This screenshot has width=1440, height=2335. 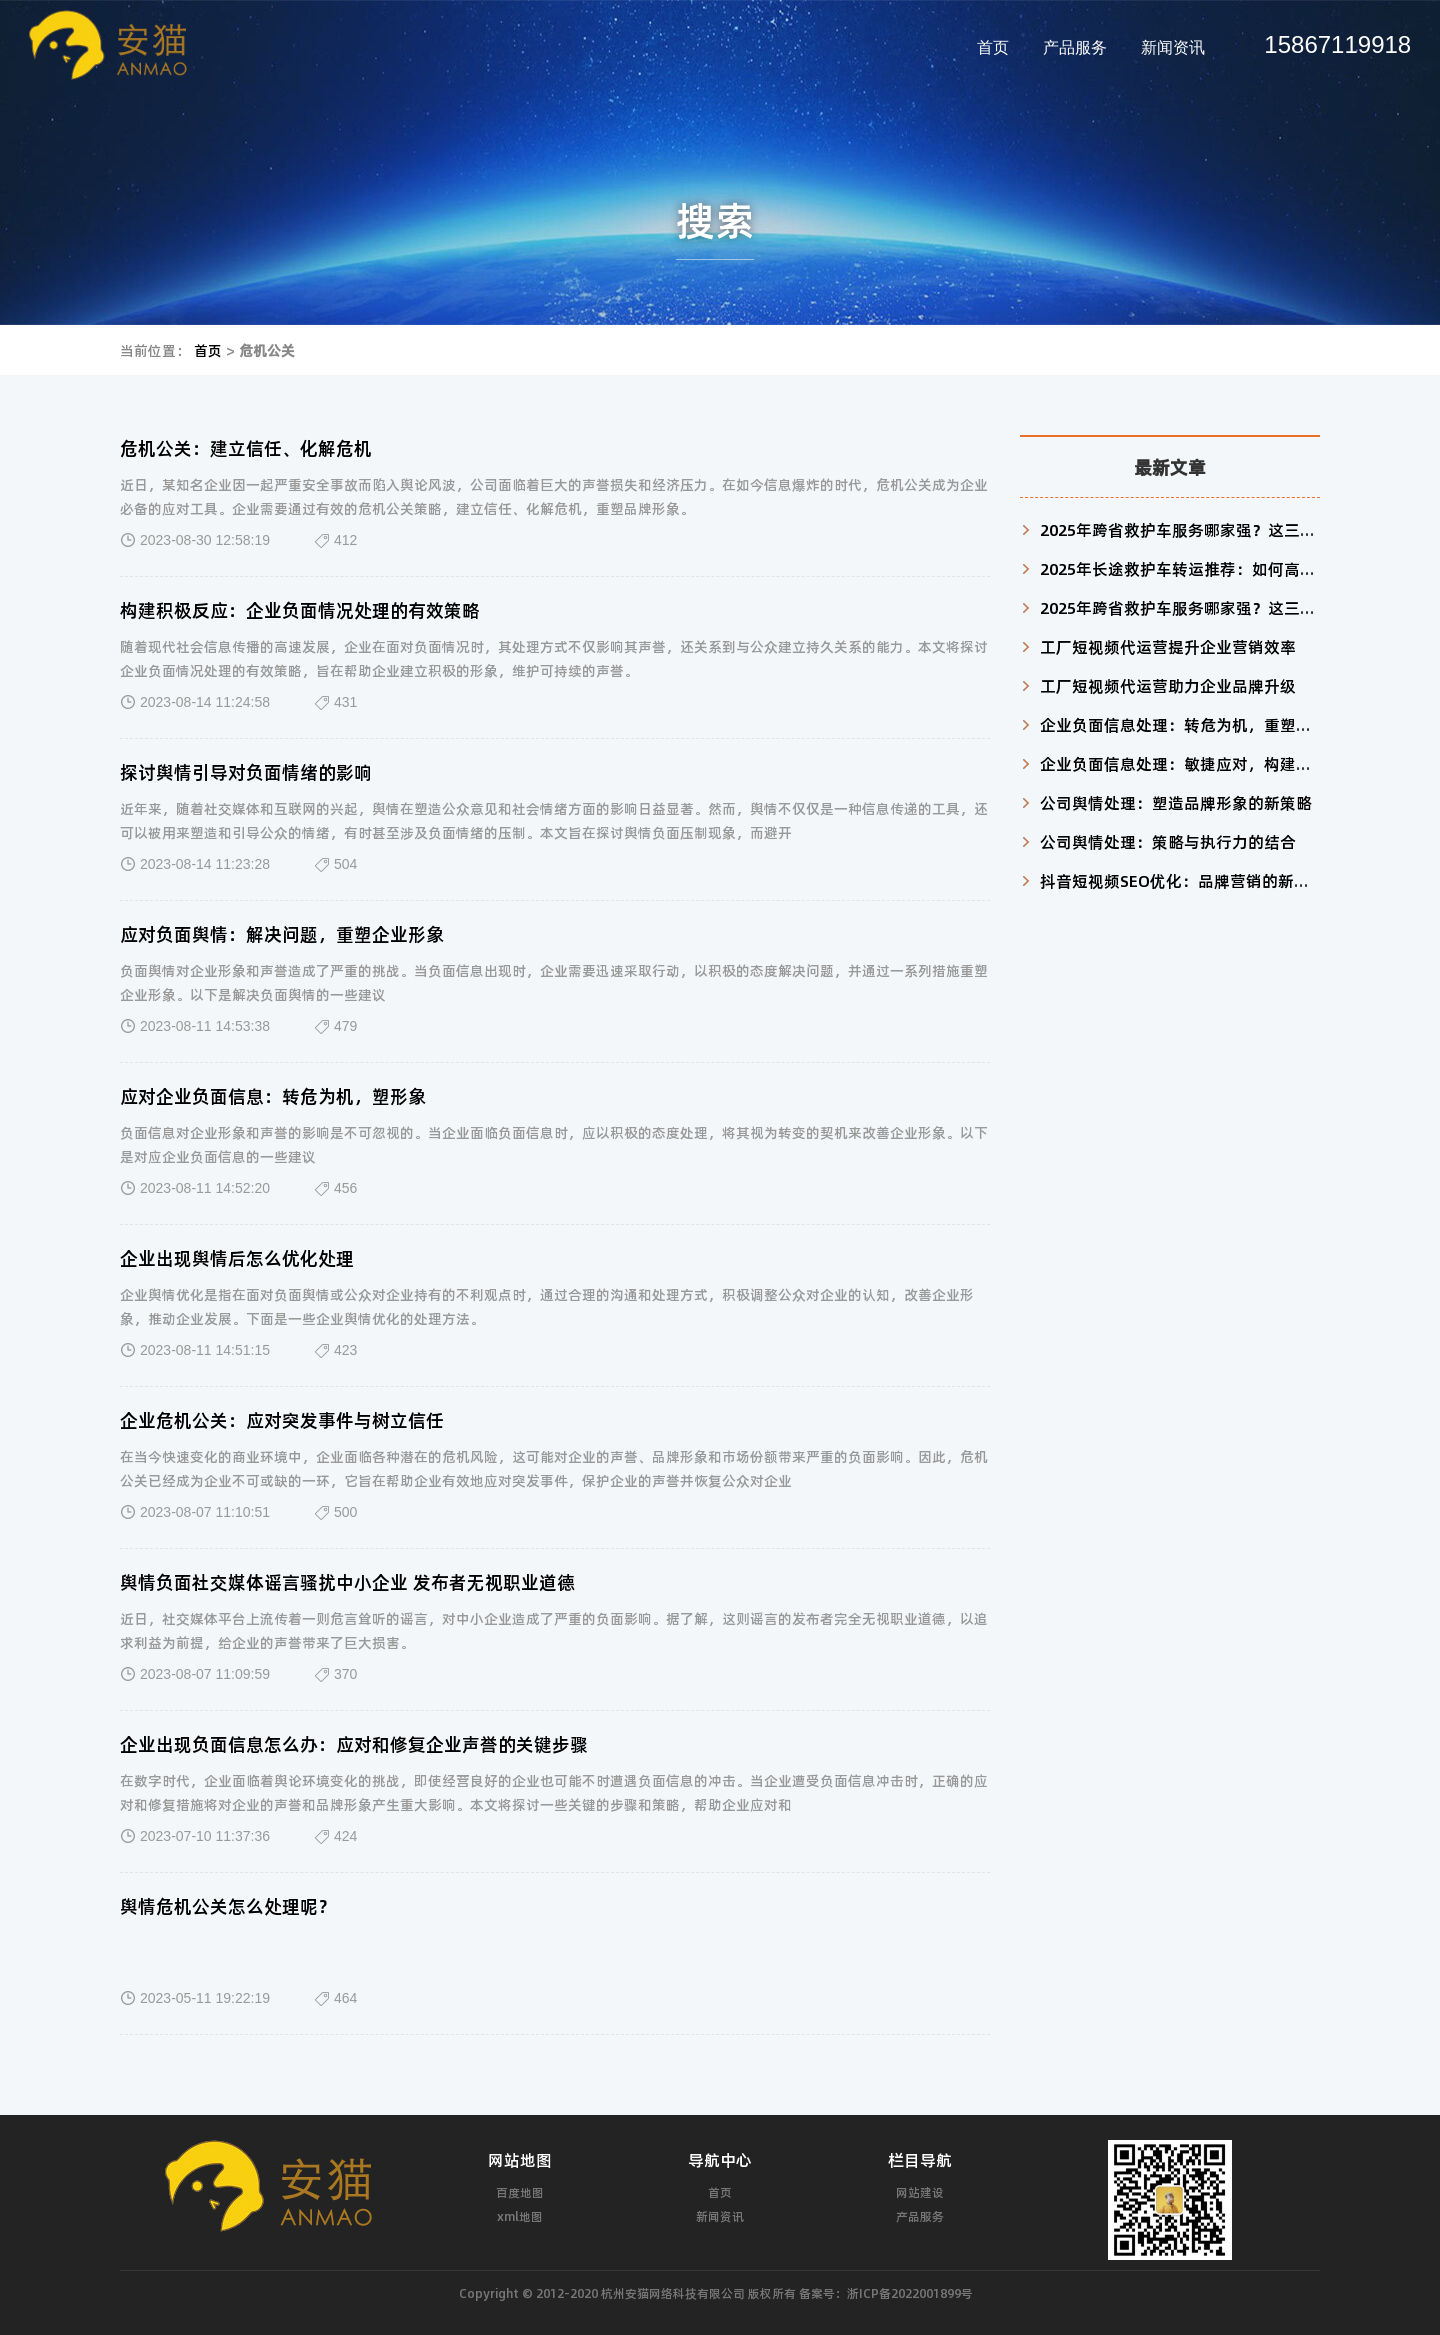 I want to click on 公司舆情处理：塑造品牌形象的新策略, so click(x=1176, y=802).